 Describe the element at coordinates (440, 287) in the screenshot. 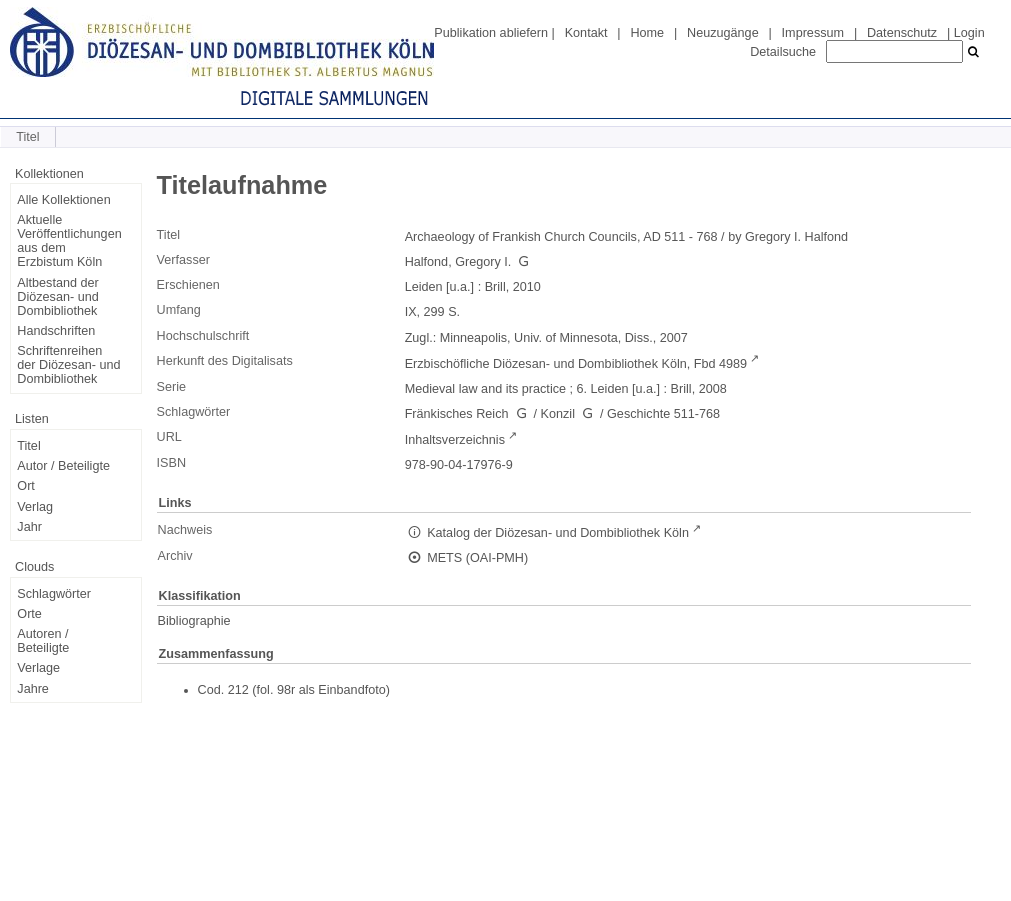

I see `Leiden [u.a.]` at that location.